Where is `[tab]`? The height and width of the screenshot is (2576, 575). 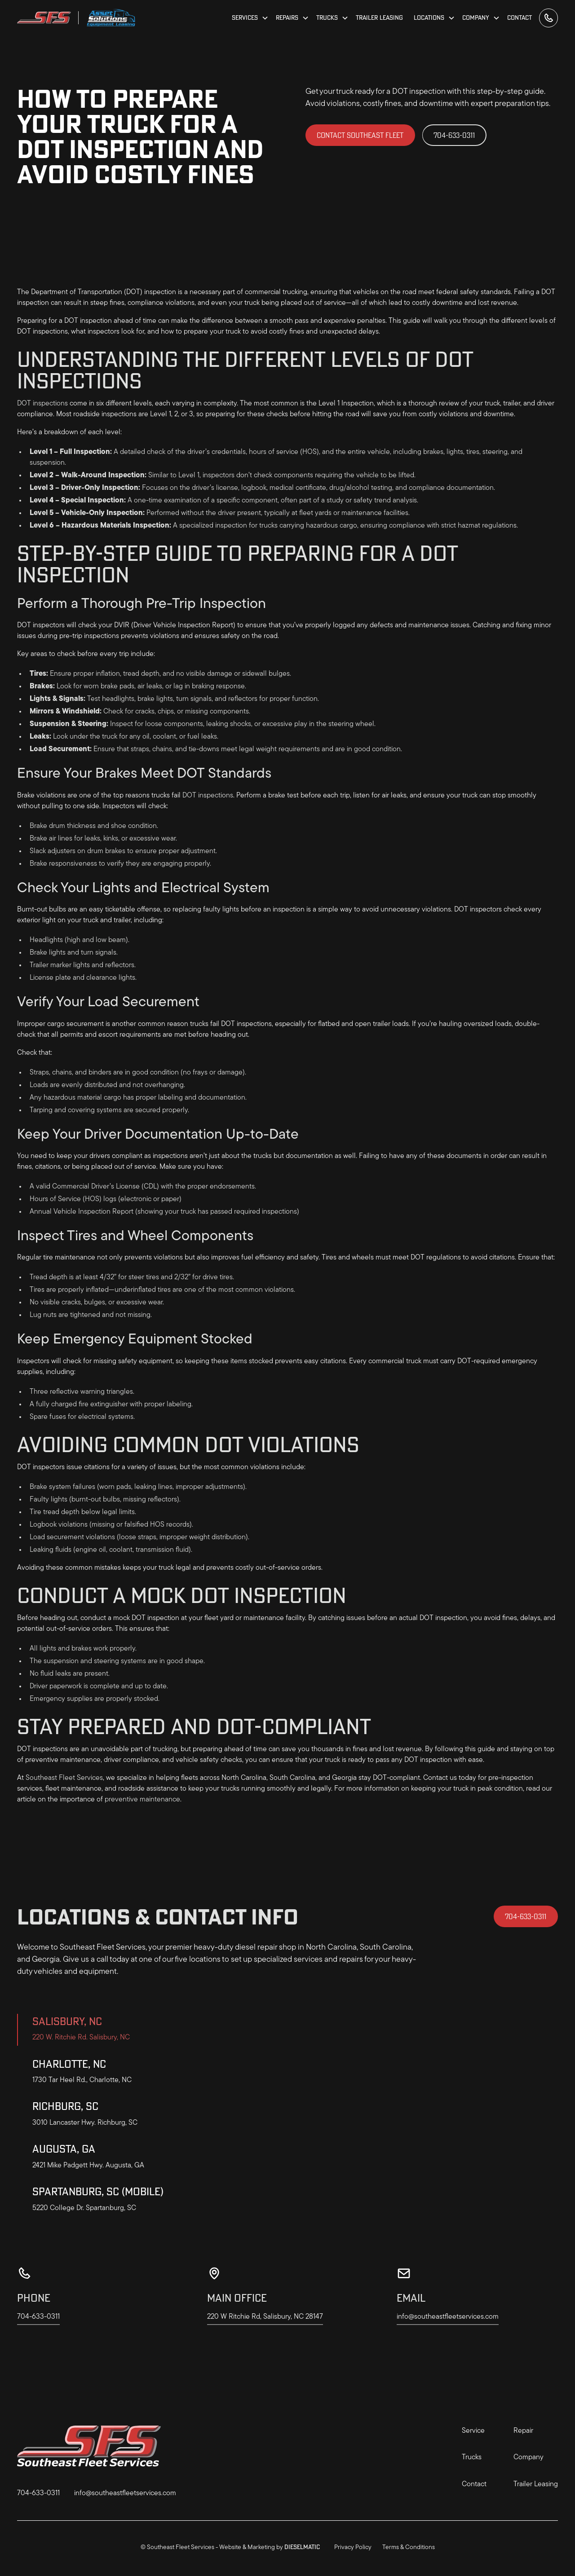 [tab] is located at coordinates (101, 2030).